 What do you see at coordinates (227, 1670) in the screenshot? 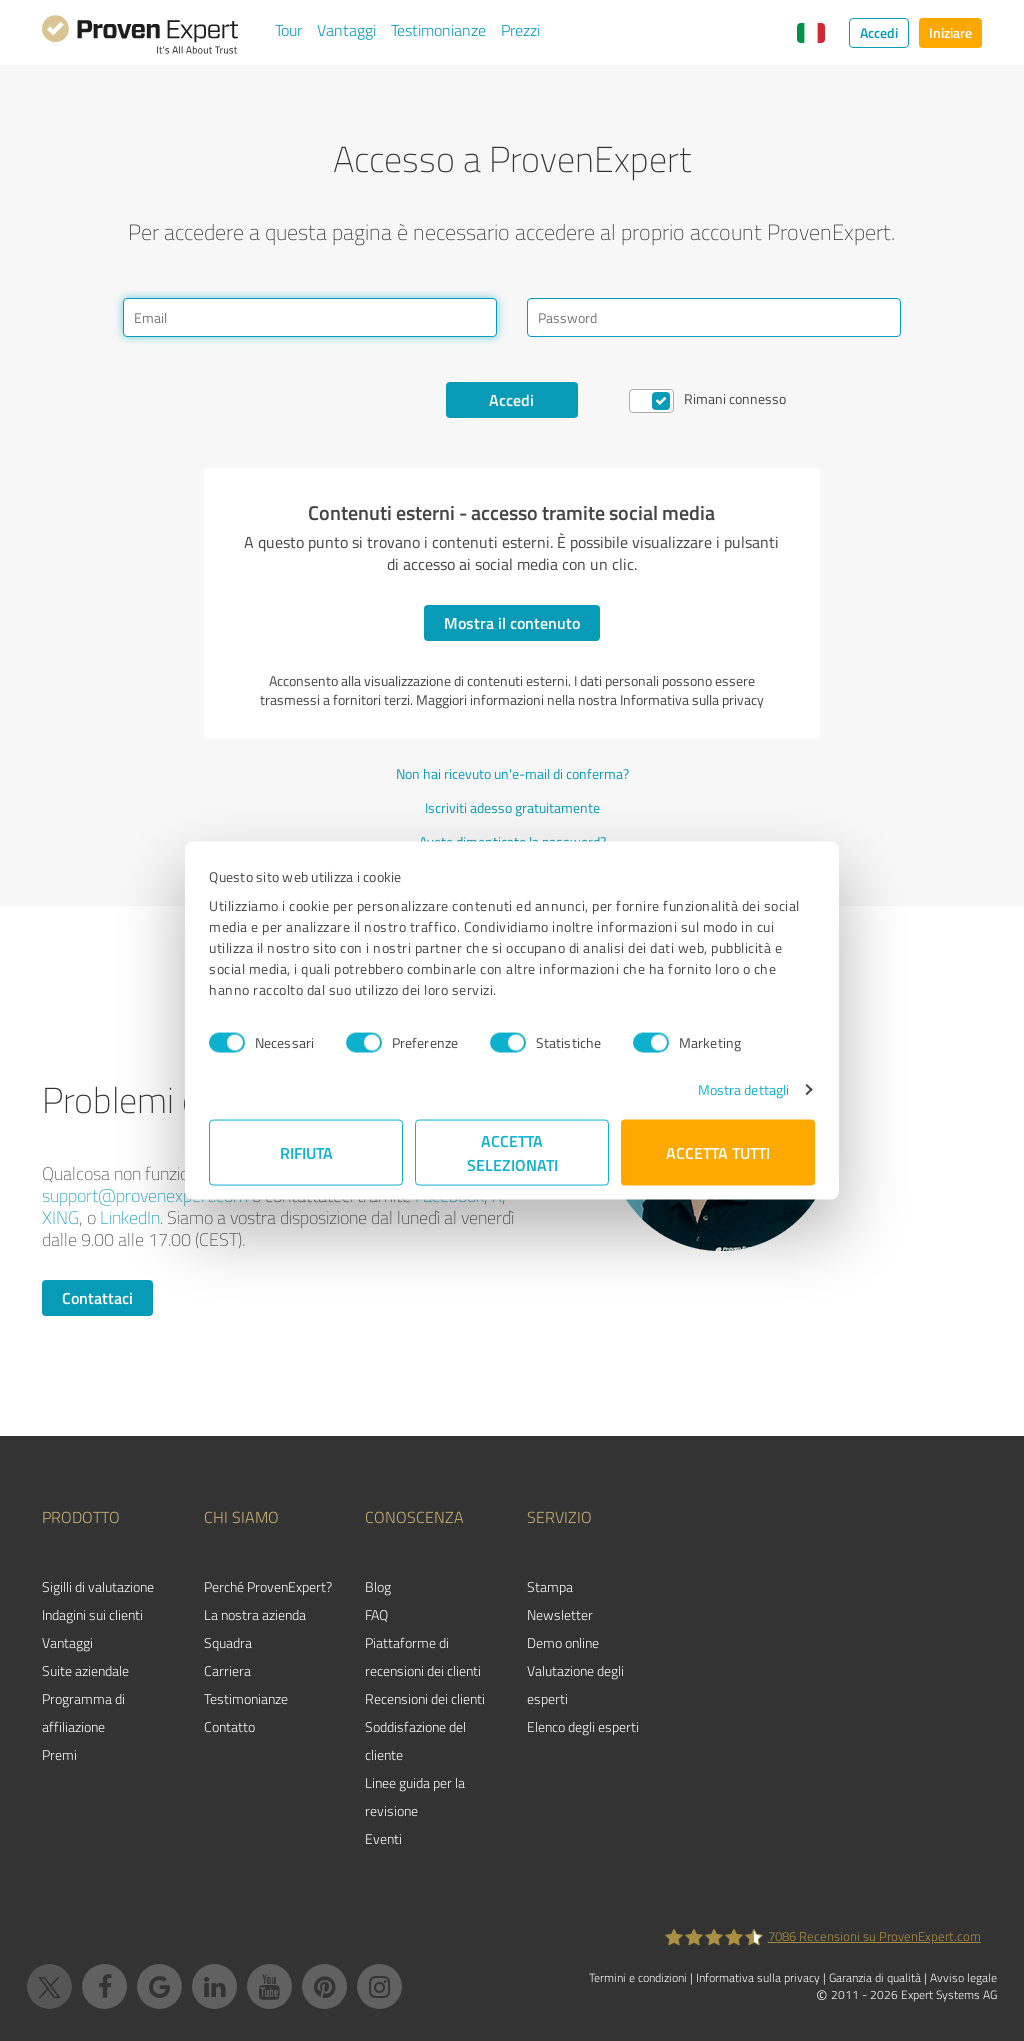
I see `Carriera` at bounding box center [227, 1670].